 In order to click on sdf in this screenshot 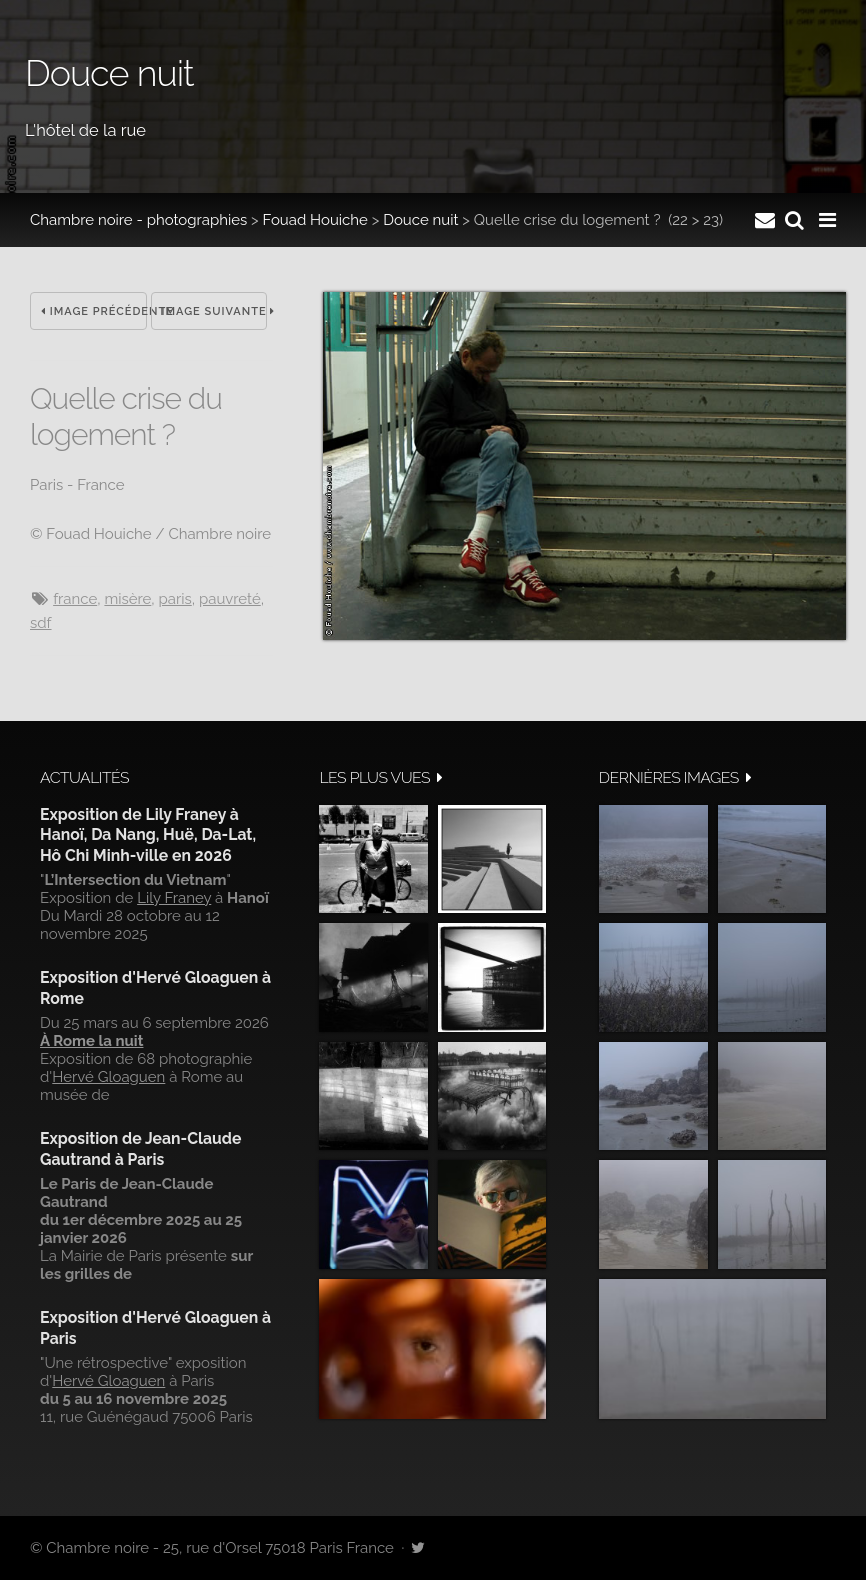, I will do `click(41, 623)`.